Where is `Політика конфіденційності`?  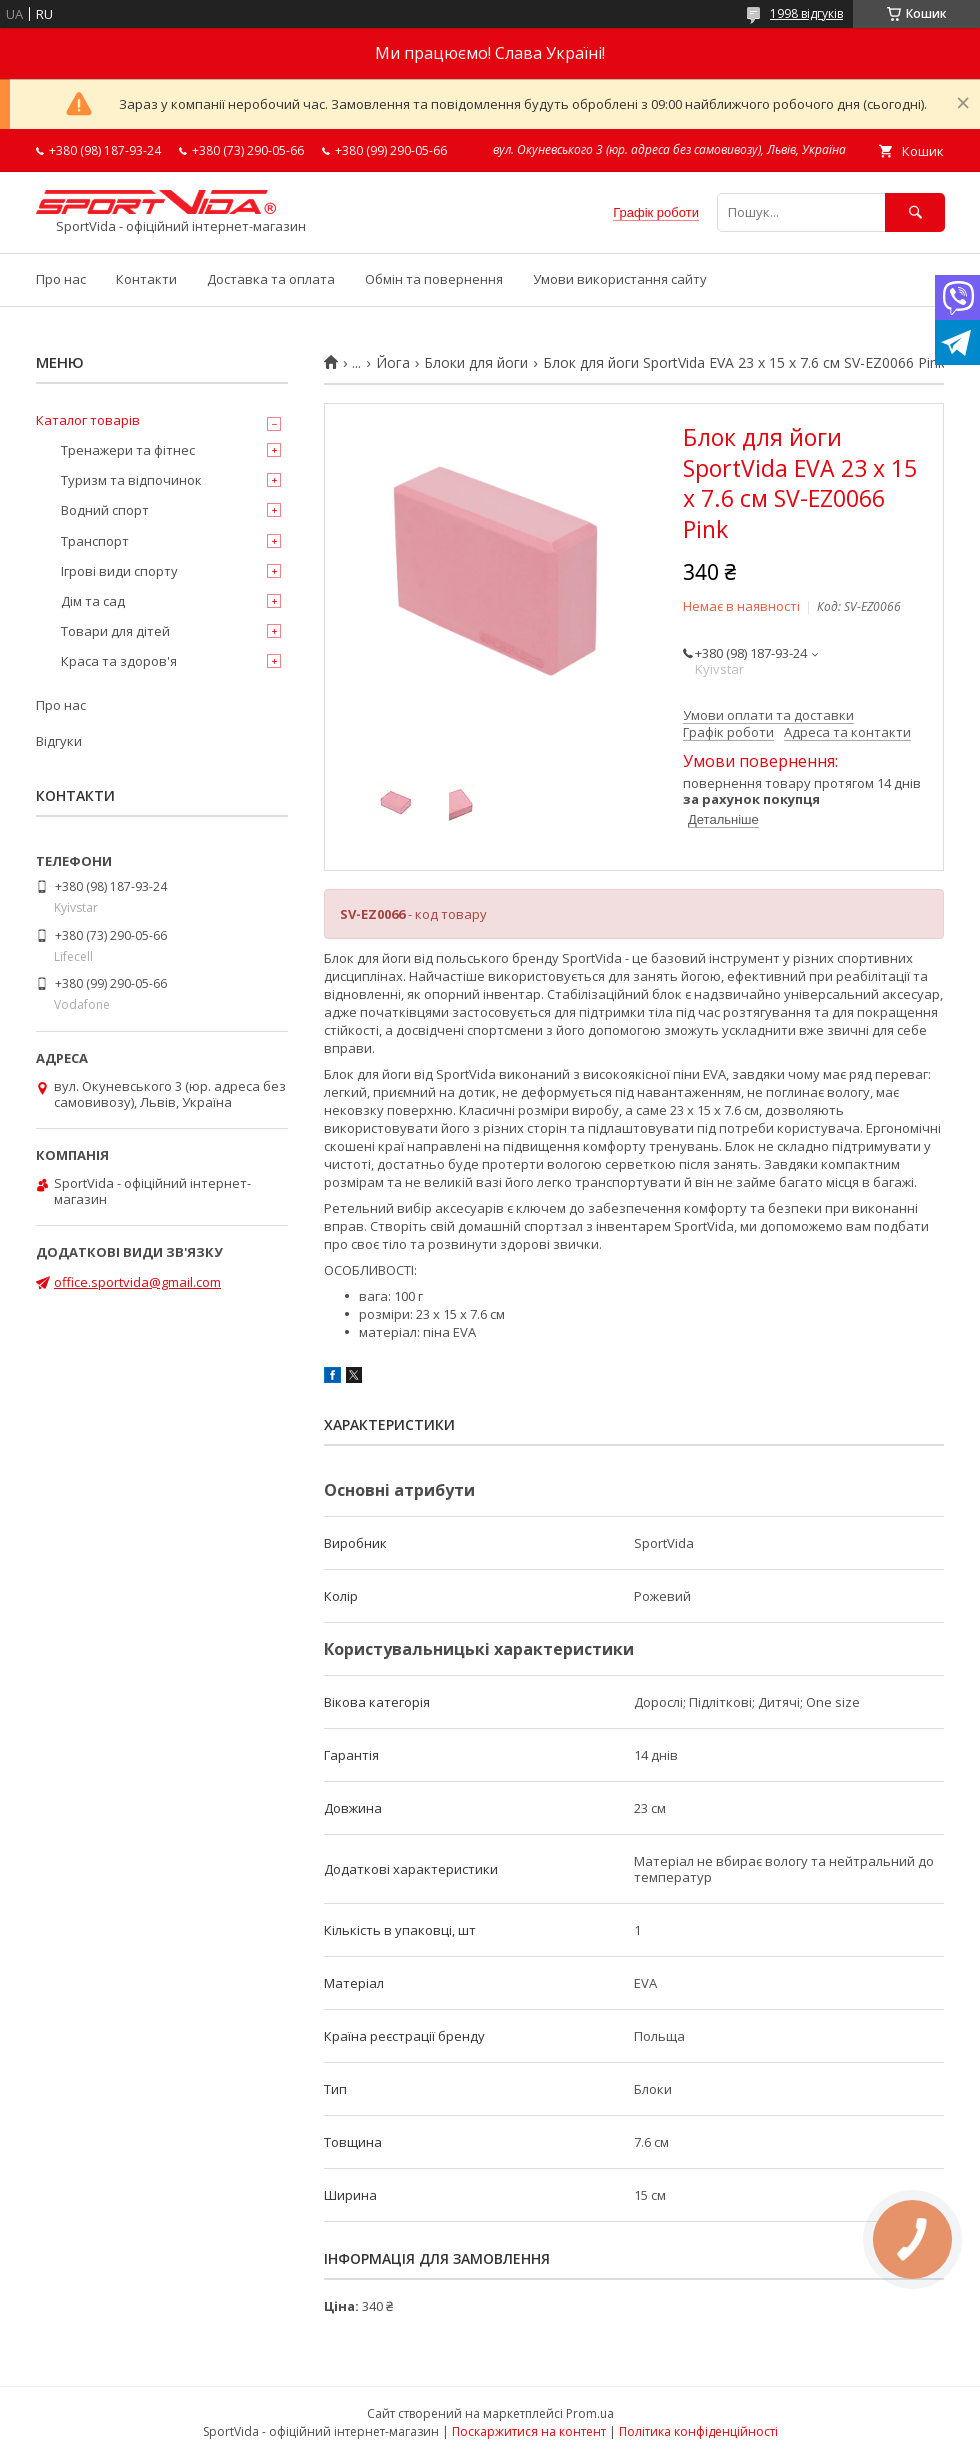
Політика конфіденційності is located at coordinates (698, 2431).